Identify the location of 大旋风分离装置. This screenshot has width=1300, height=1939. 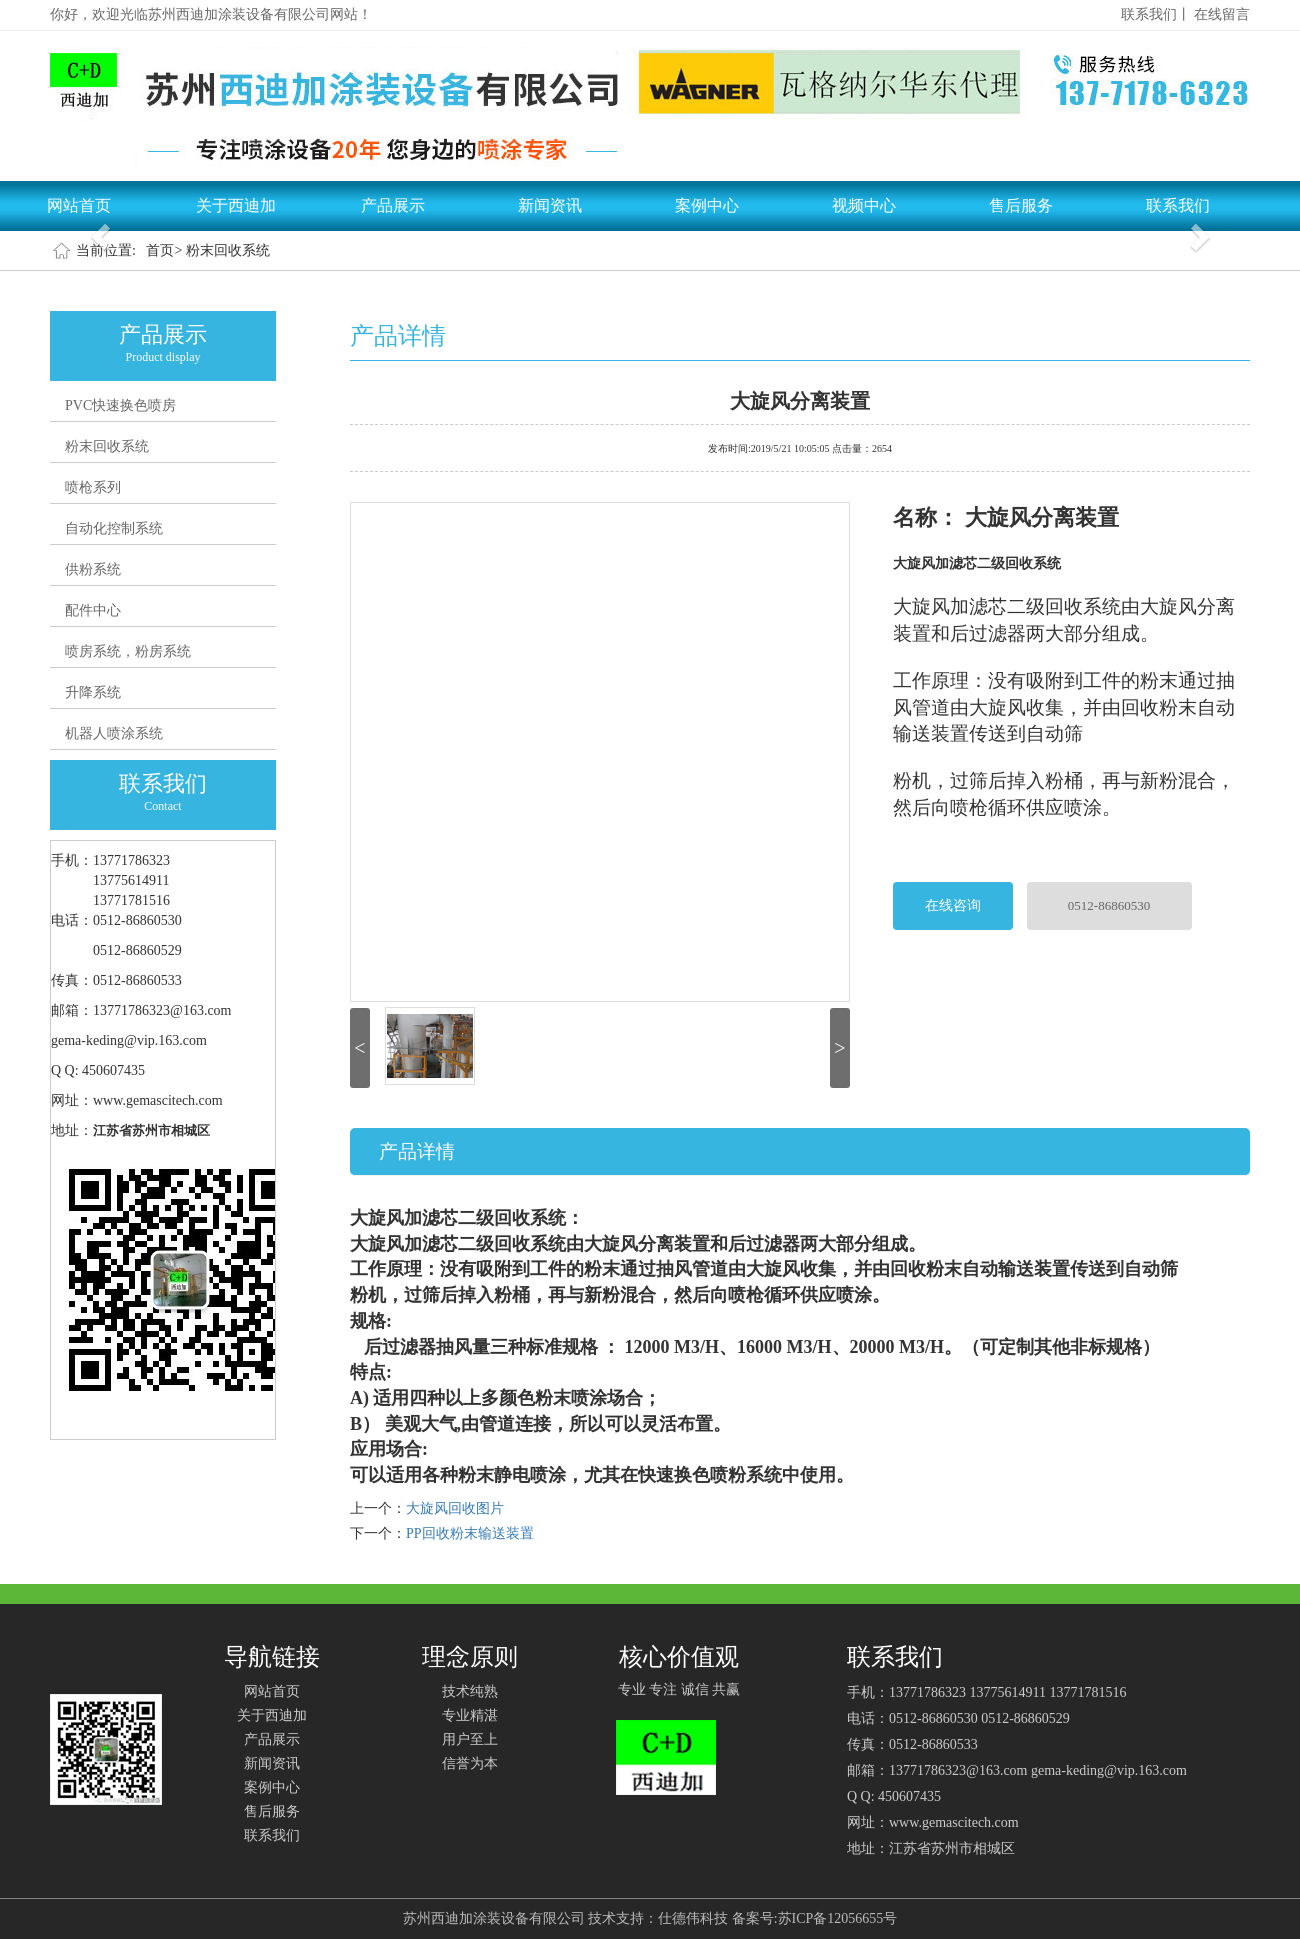
(800, 399).